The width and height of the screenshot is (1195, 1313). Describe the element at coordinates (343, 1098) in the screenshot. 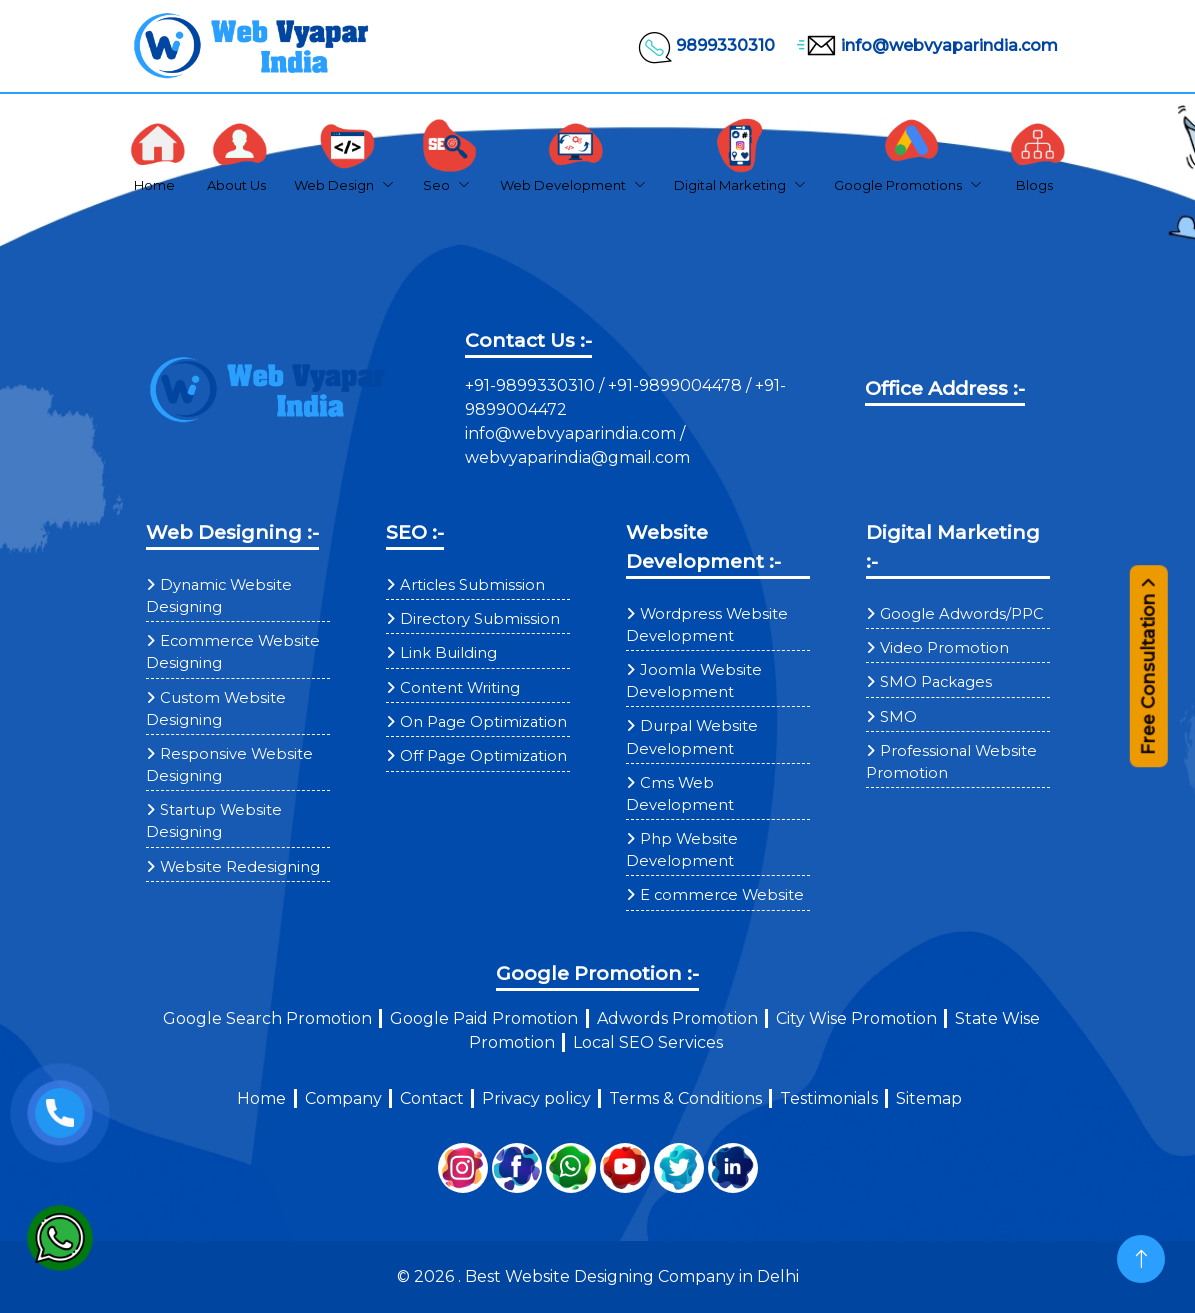

I see `Company` at that location.